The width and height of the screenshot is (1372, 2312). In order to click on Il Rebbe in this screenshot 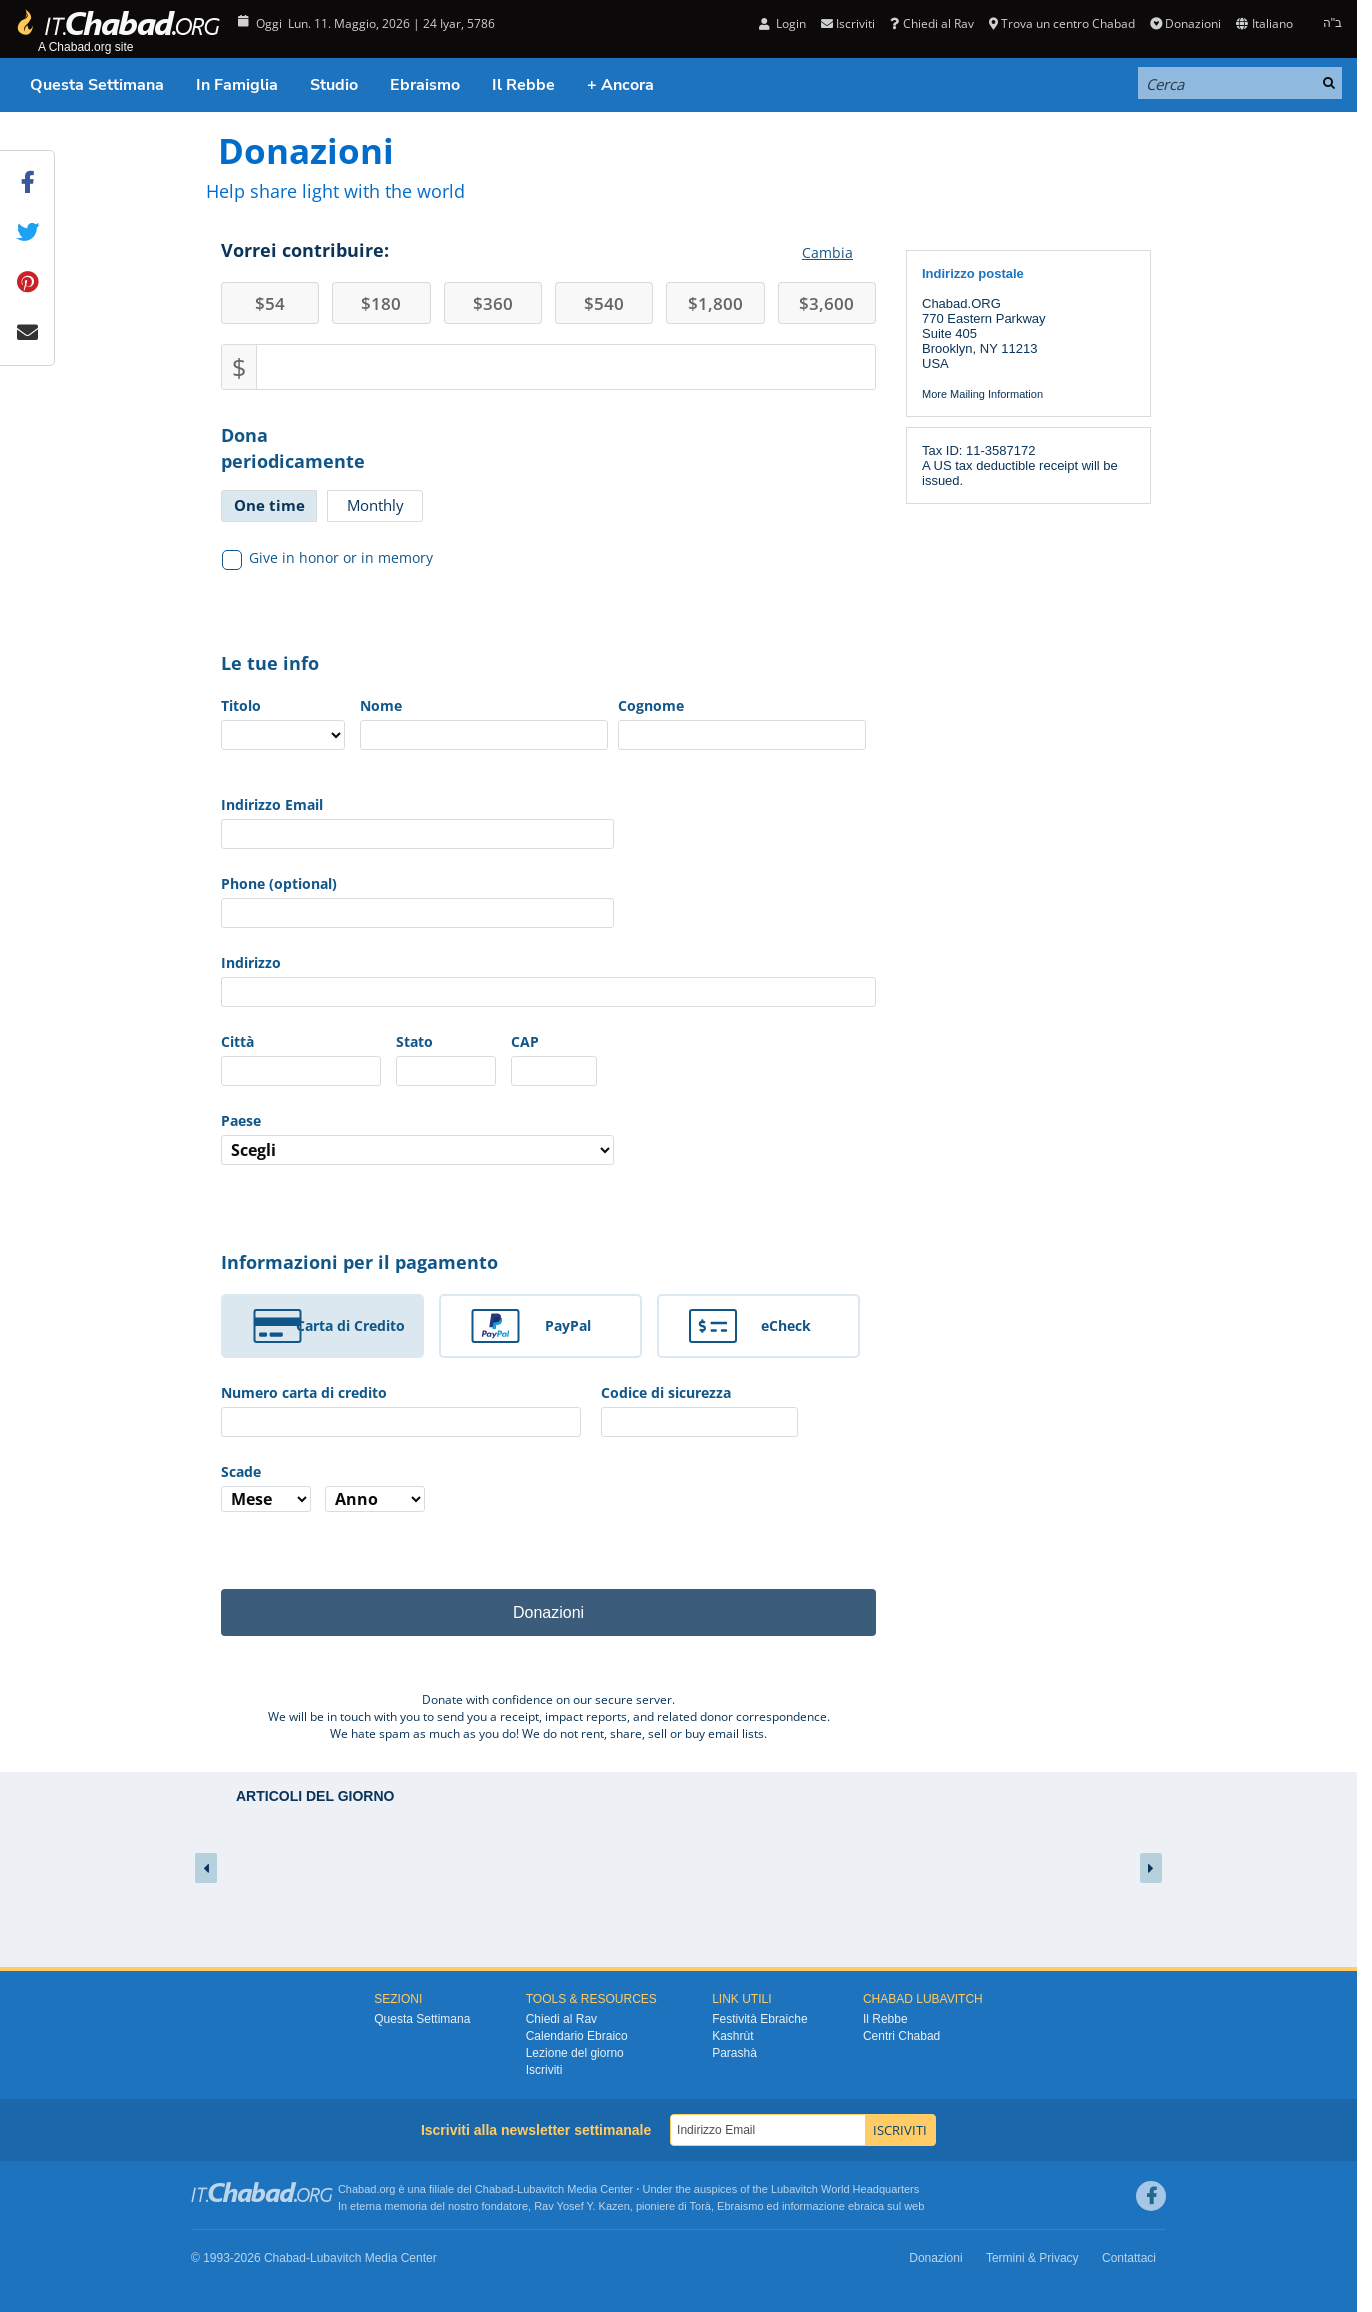, I will do `click(523, 85)`.